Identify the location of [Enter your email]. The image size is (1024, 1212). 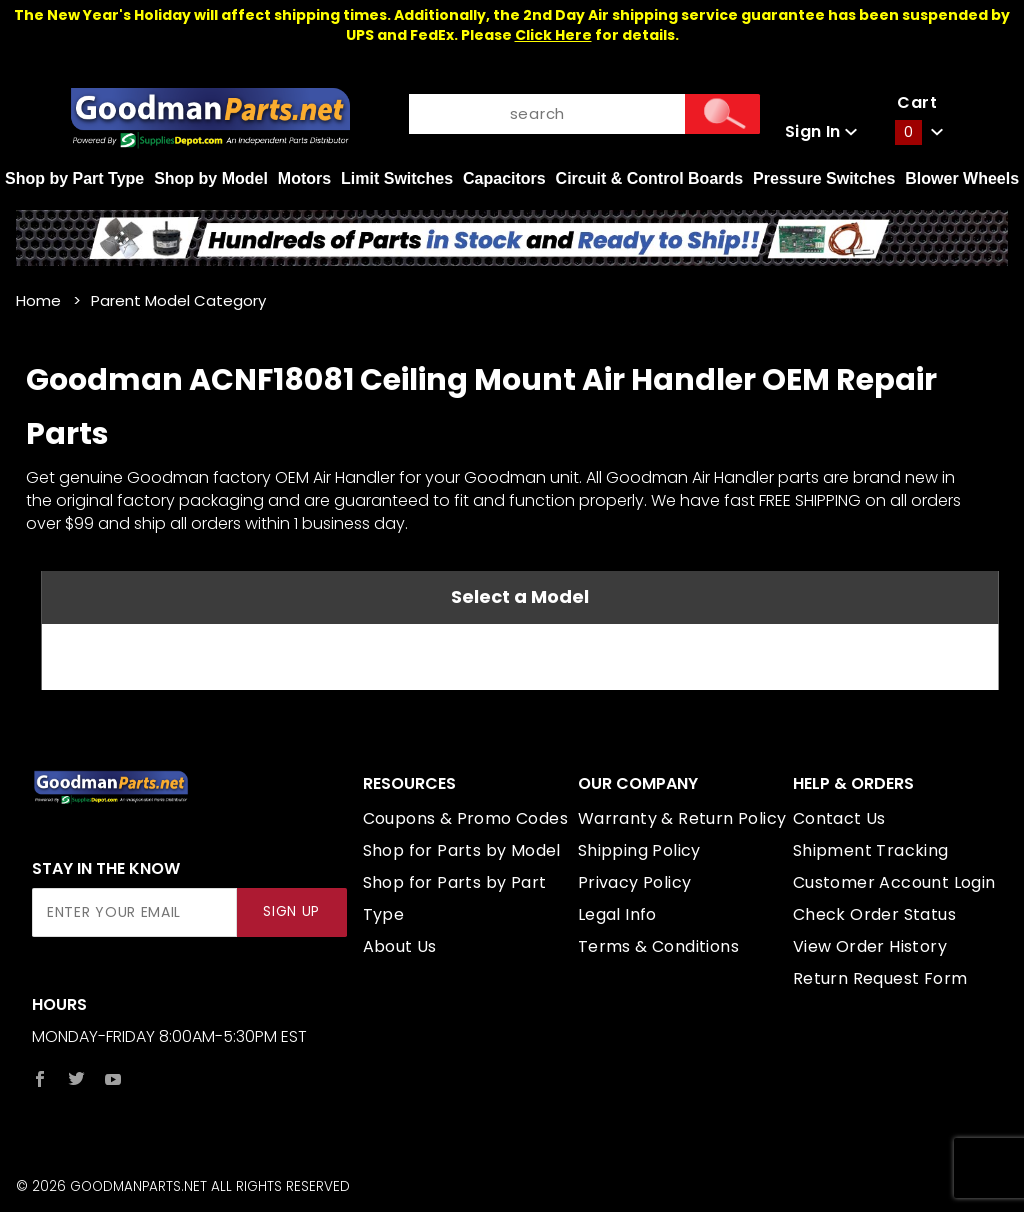
(134, 912).